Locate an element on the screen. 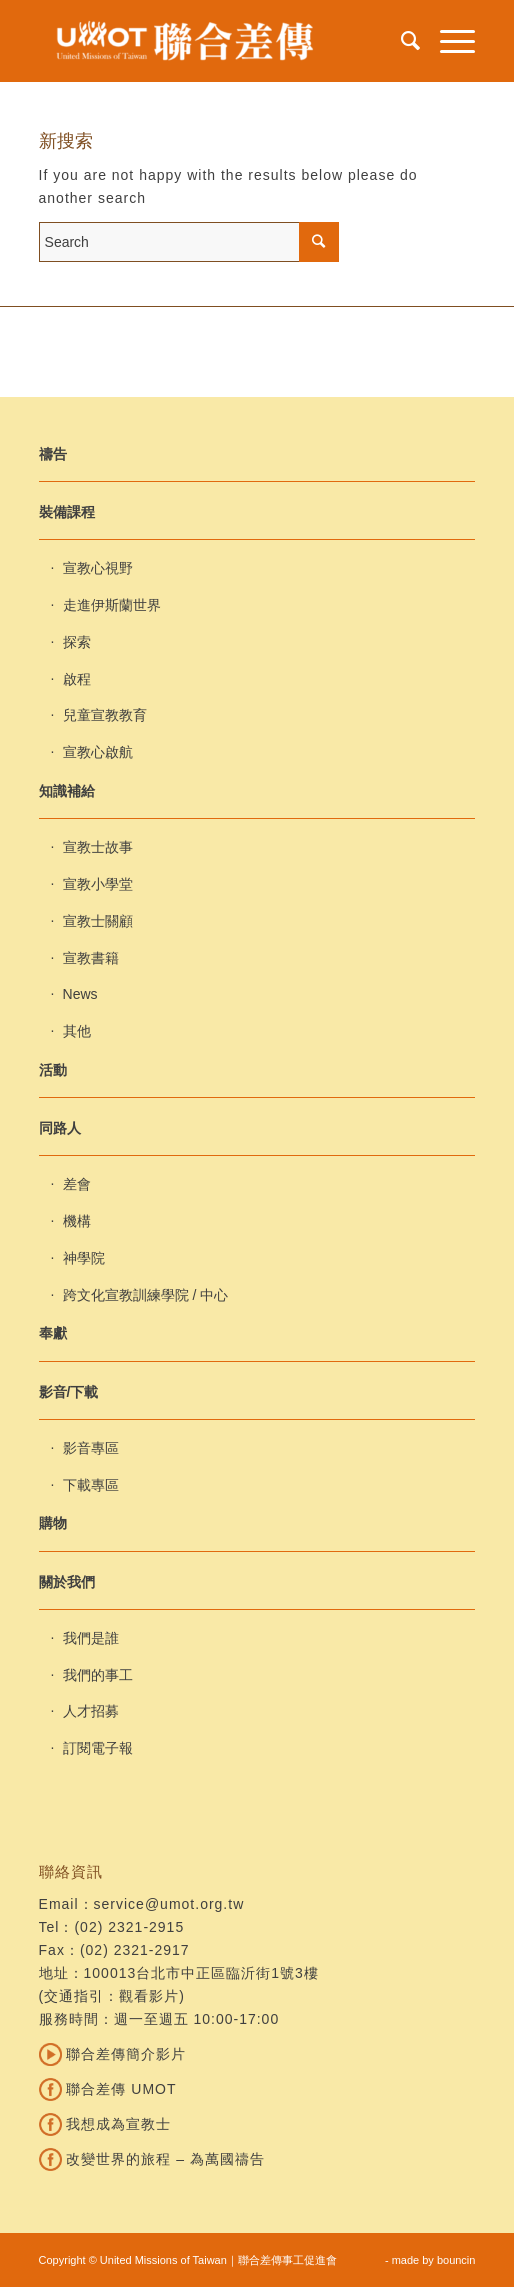  (02) 2321-2915 is located at coordinates (129, 1927).